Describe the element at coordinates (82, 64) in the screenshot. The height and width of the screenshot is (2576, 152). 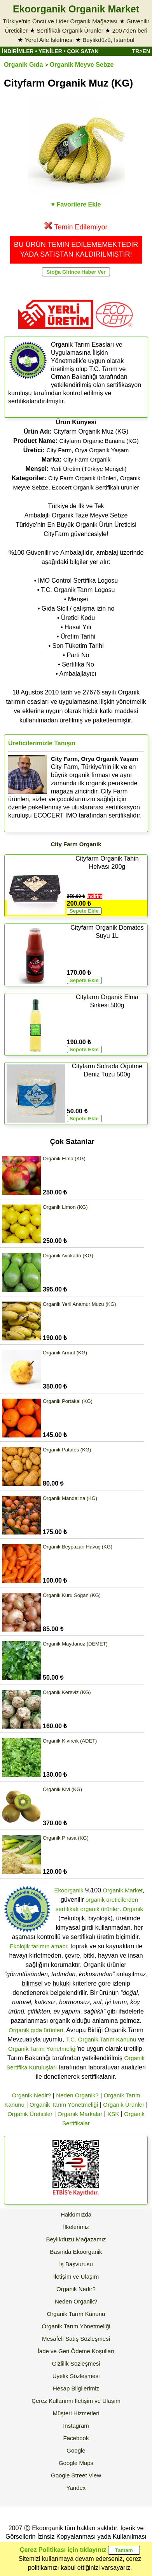
I see `Organik Meyve Sebze` at that location.